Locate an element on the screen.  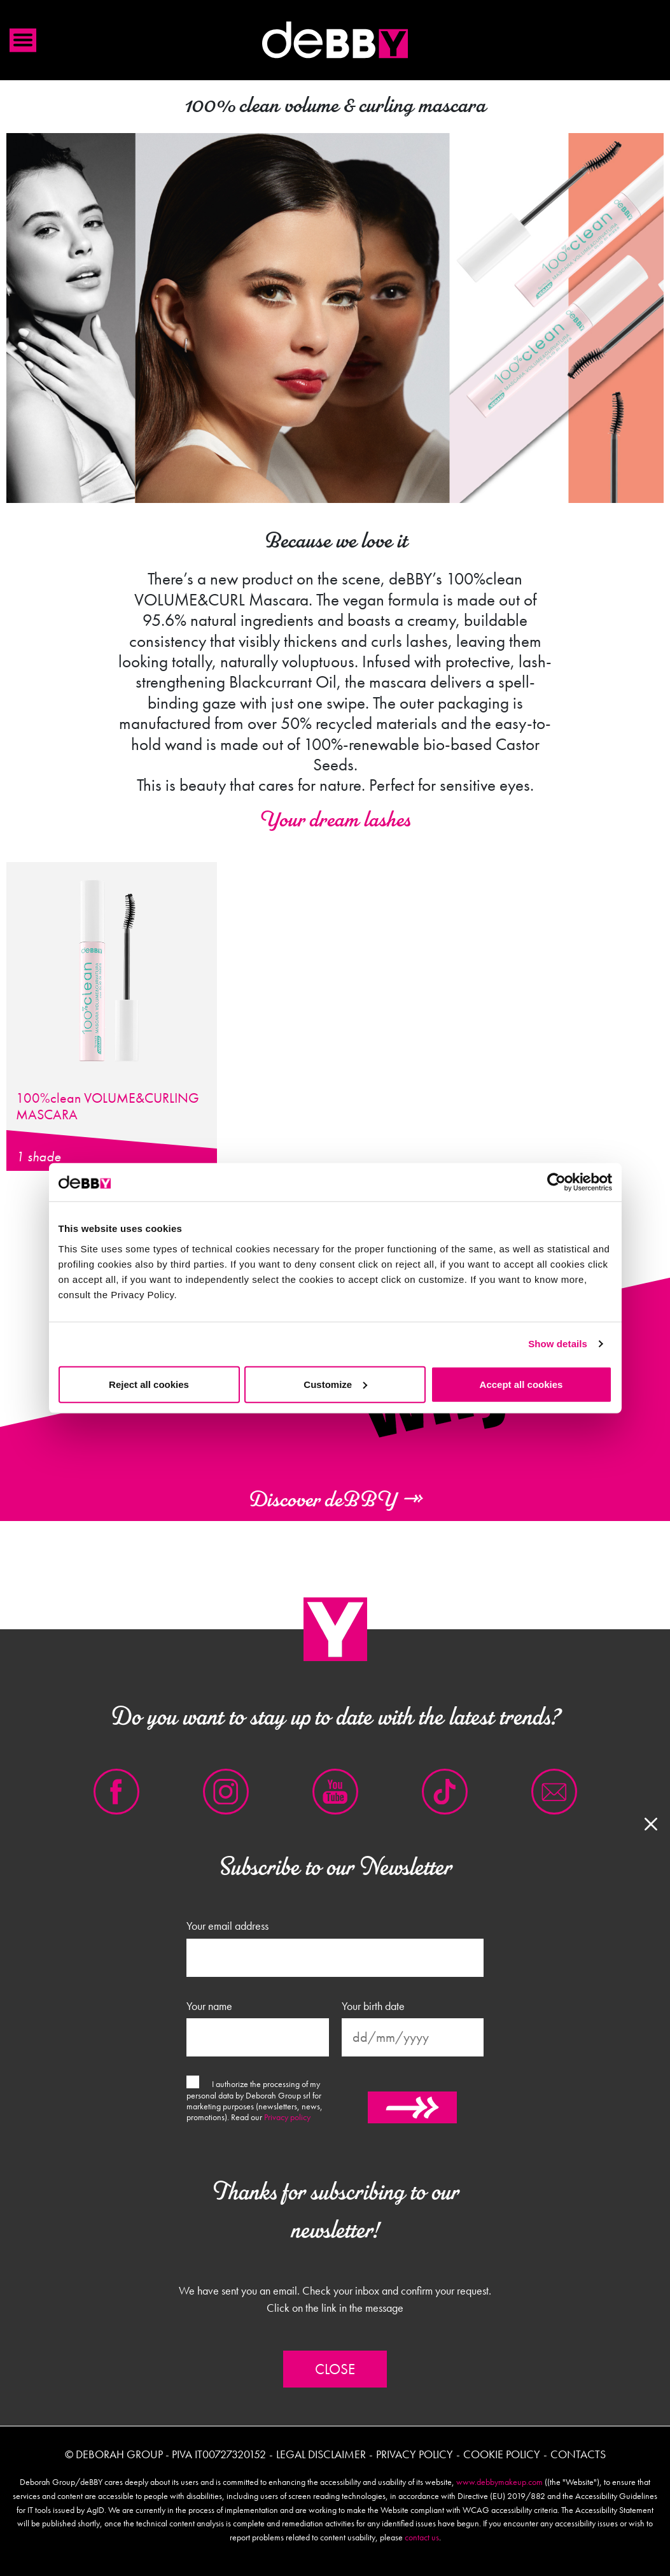
Close is located at coordinates (335, 2369).